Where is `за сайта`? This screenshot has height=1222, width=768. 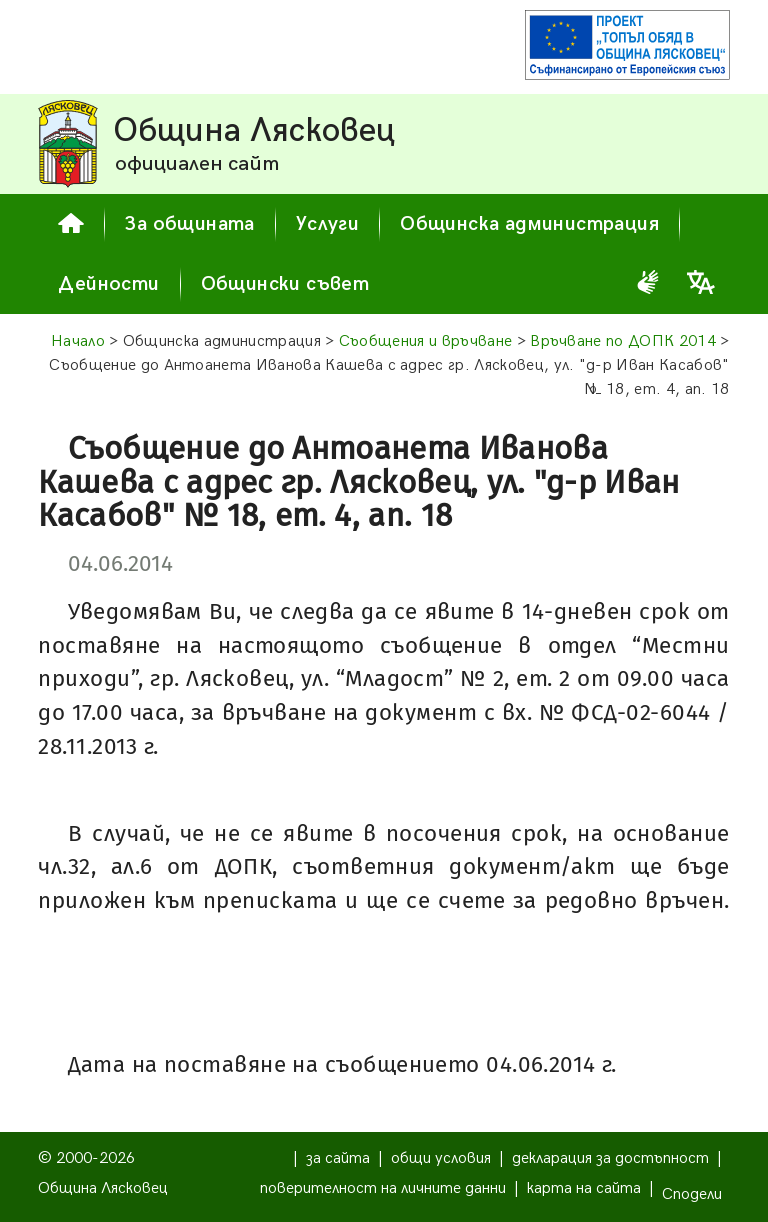 за сайта is located at coordinates (338, 1158).